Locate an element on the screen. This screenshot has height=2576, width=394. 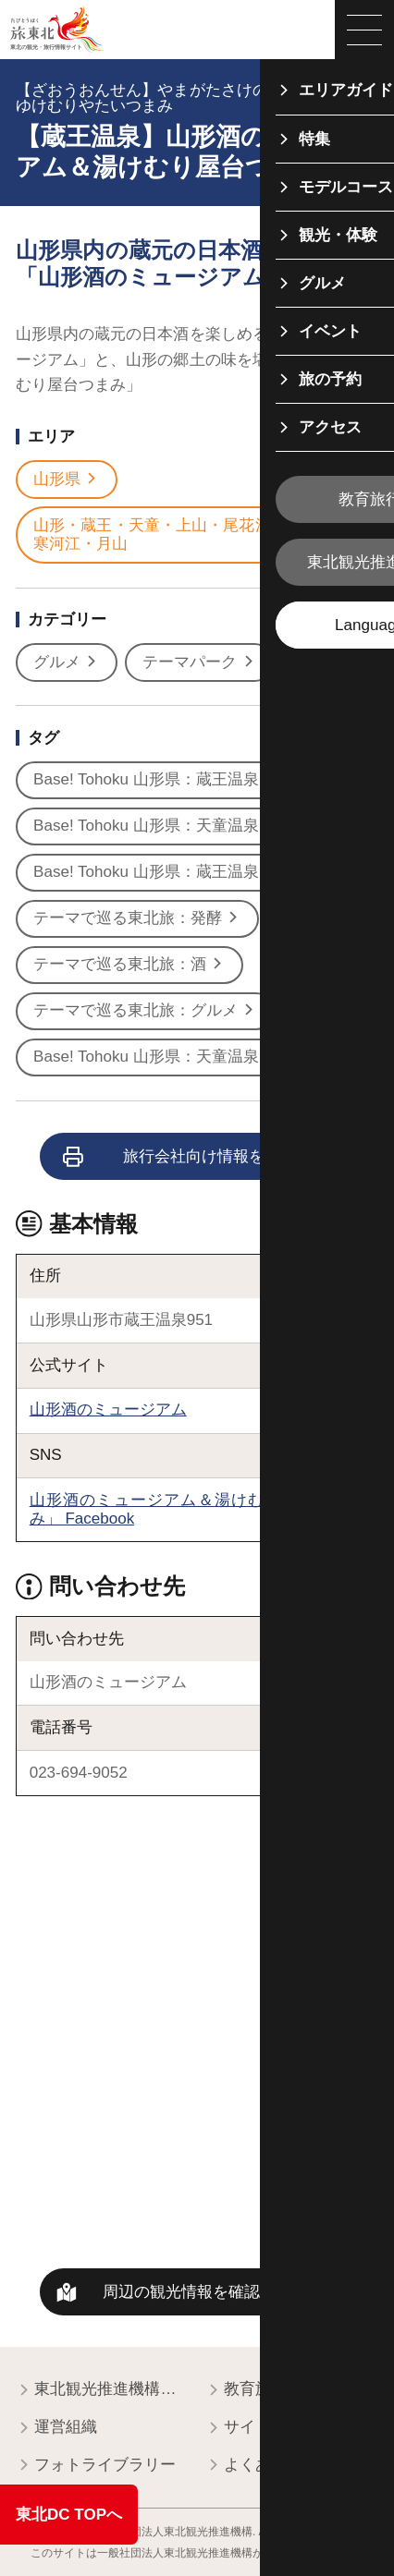
運営組織 is located at coordinates (56, 2428).